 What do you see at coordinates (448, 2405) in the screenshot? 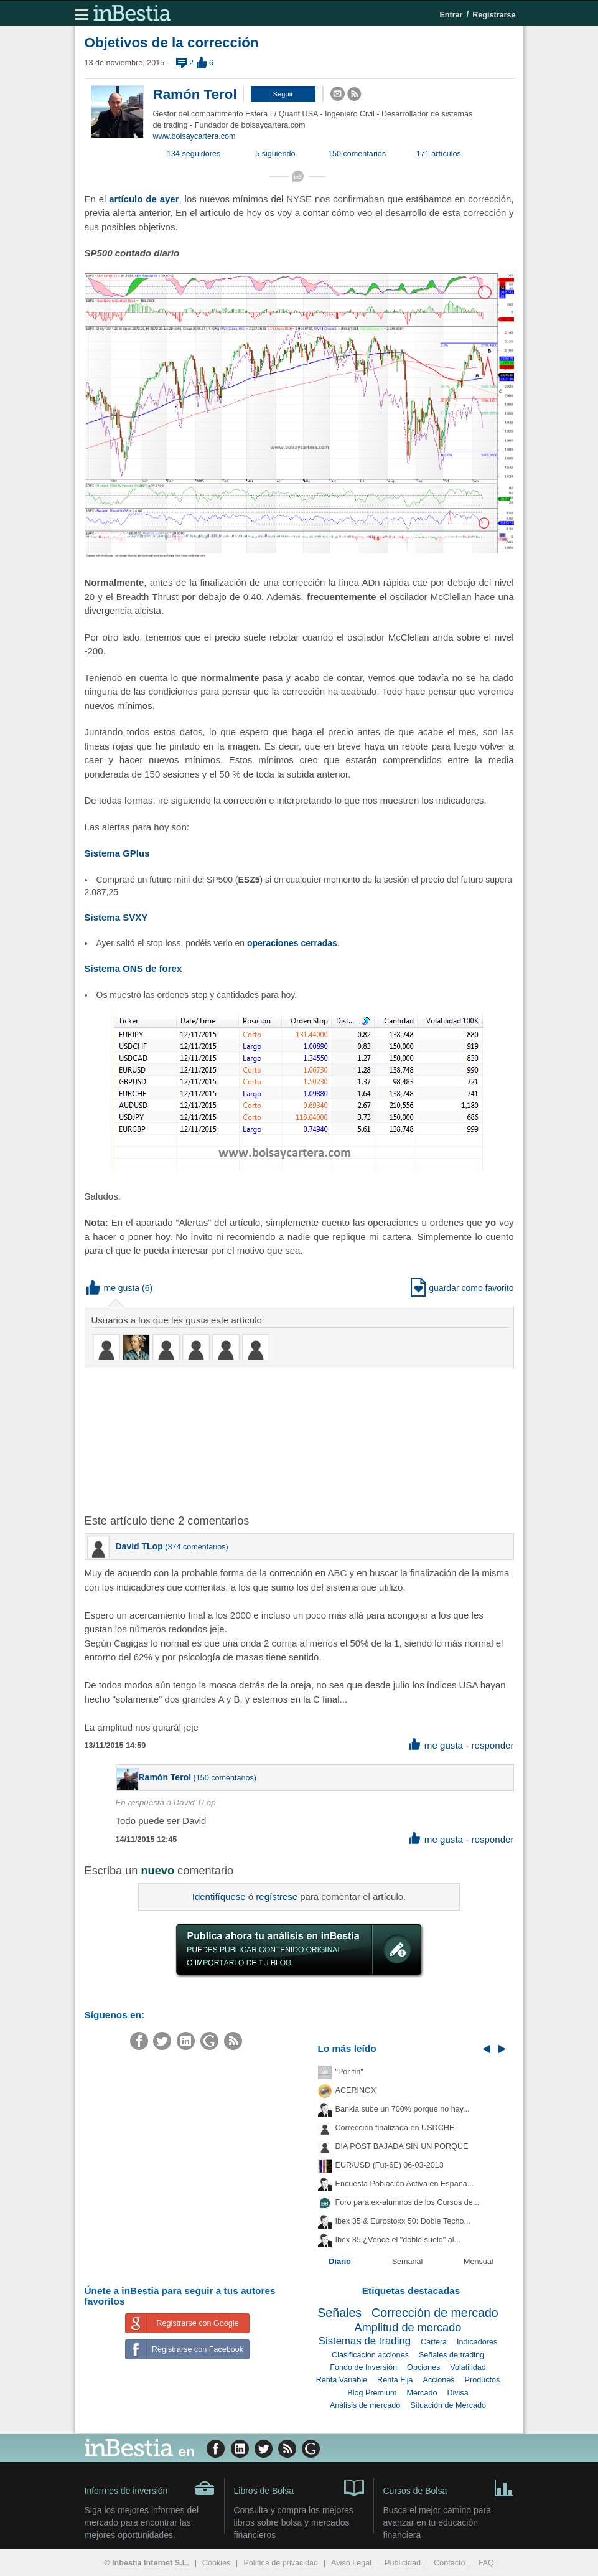
I see `Situación de Mercado` at bounding box center [448, 2405].